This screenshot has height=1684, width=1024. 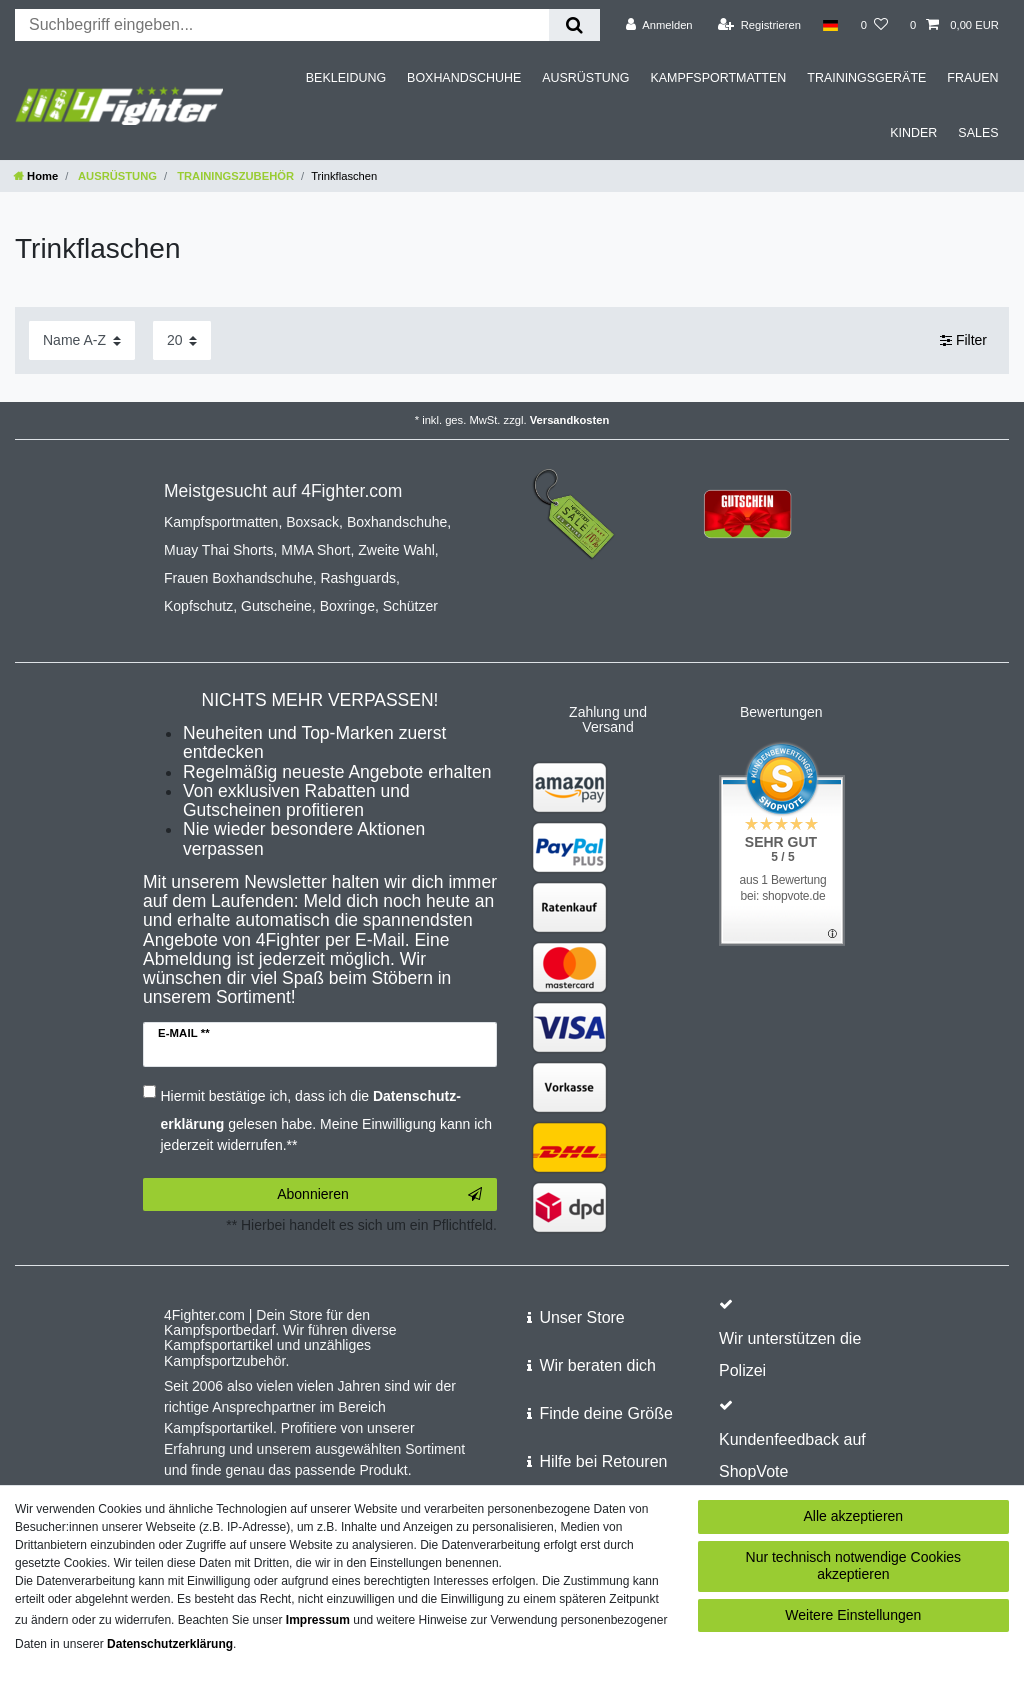 I want to click on Unser Store, so click(x=581, y=1317).